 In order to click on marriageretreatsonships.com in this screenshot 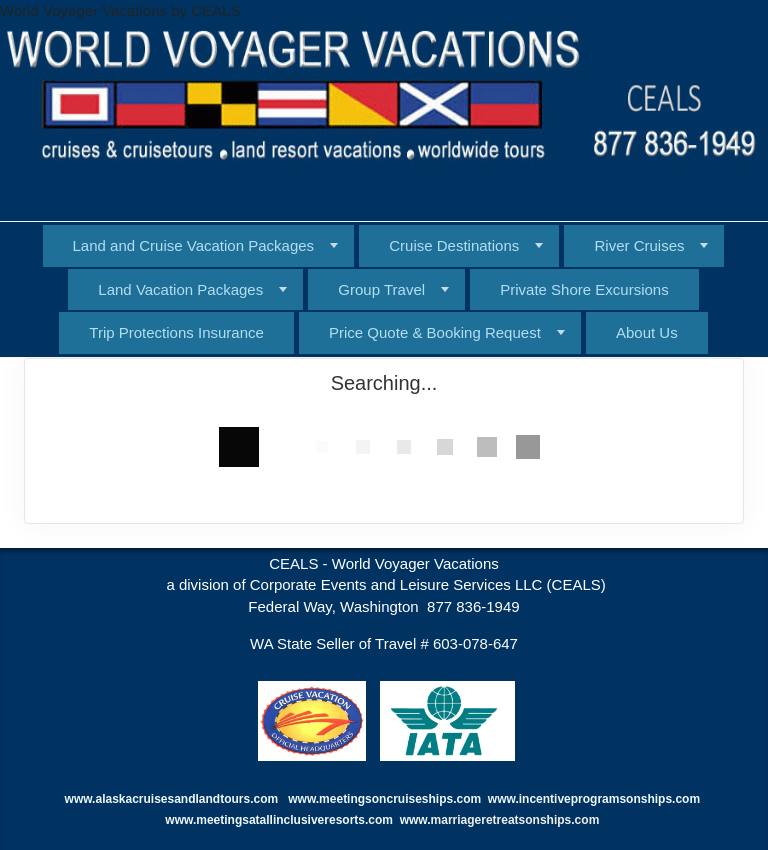, I will do `click(517, 820)`.